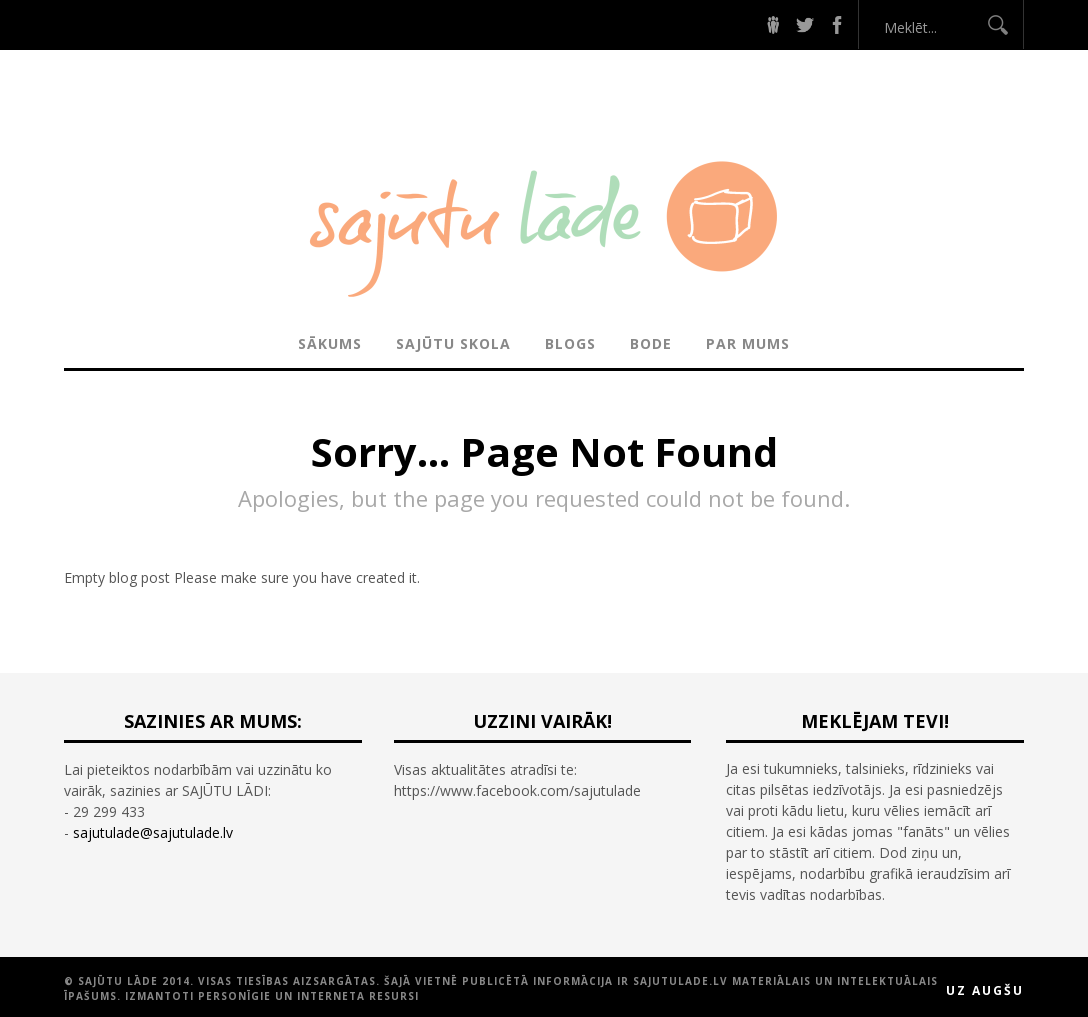  What do you see at coordinates (651, 343) in the screenshot?
I see `BODE` at bounding box center [651, 343].